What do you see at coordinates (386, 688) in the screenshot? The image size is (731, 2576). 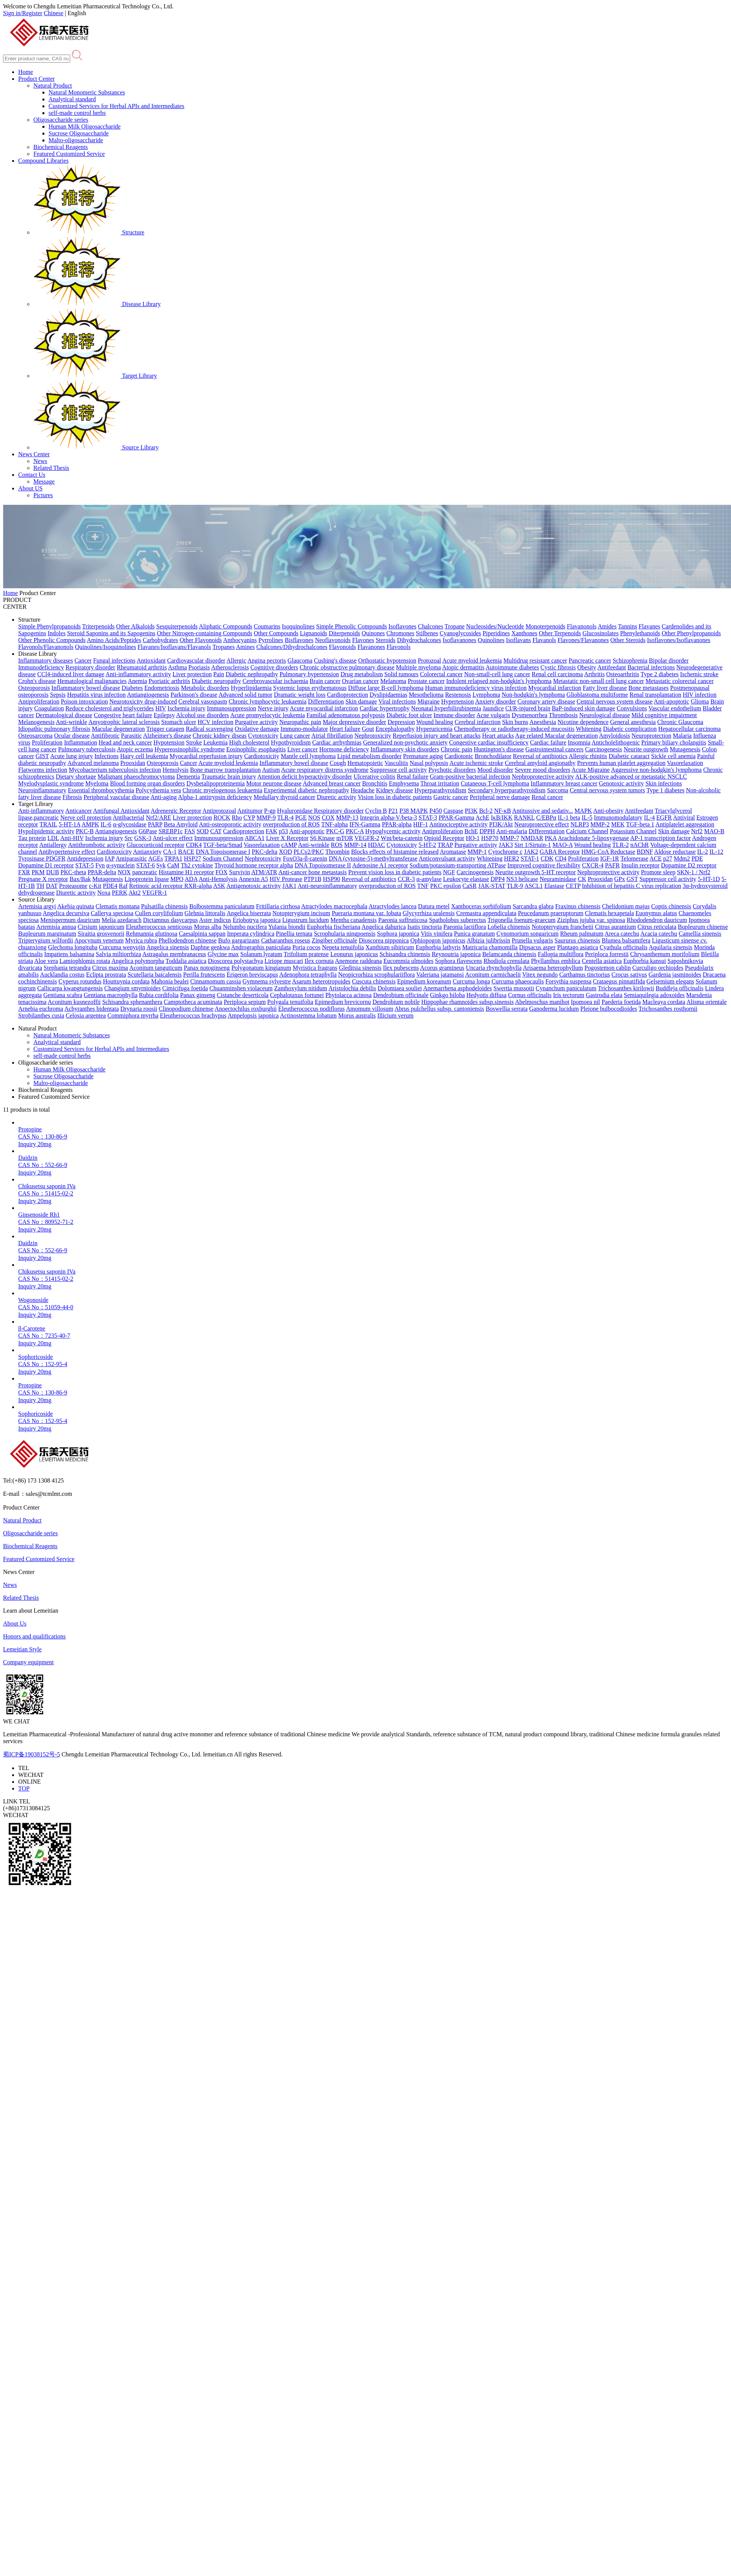 I see `Diffuse large B-cell lymphoma` at bounding box center [386, 688].